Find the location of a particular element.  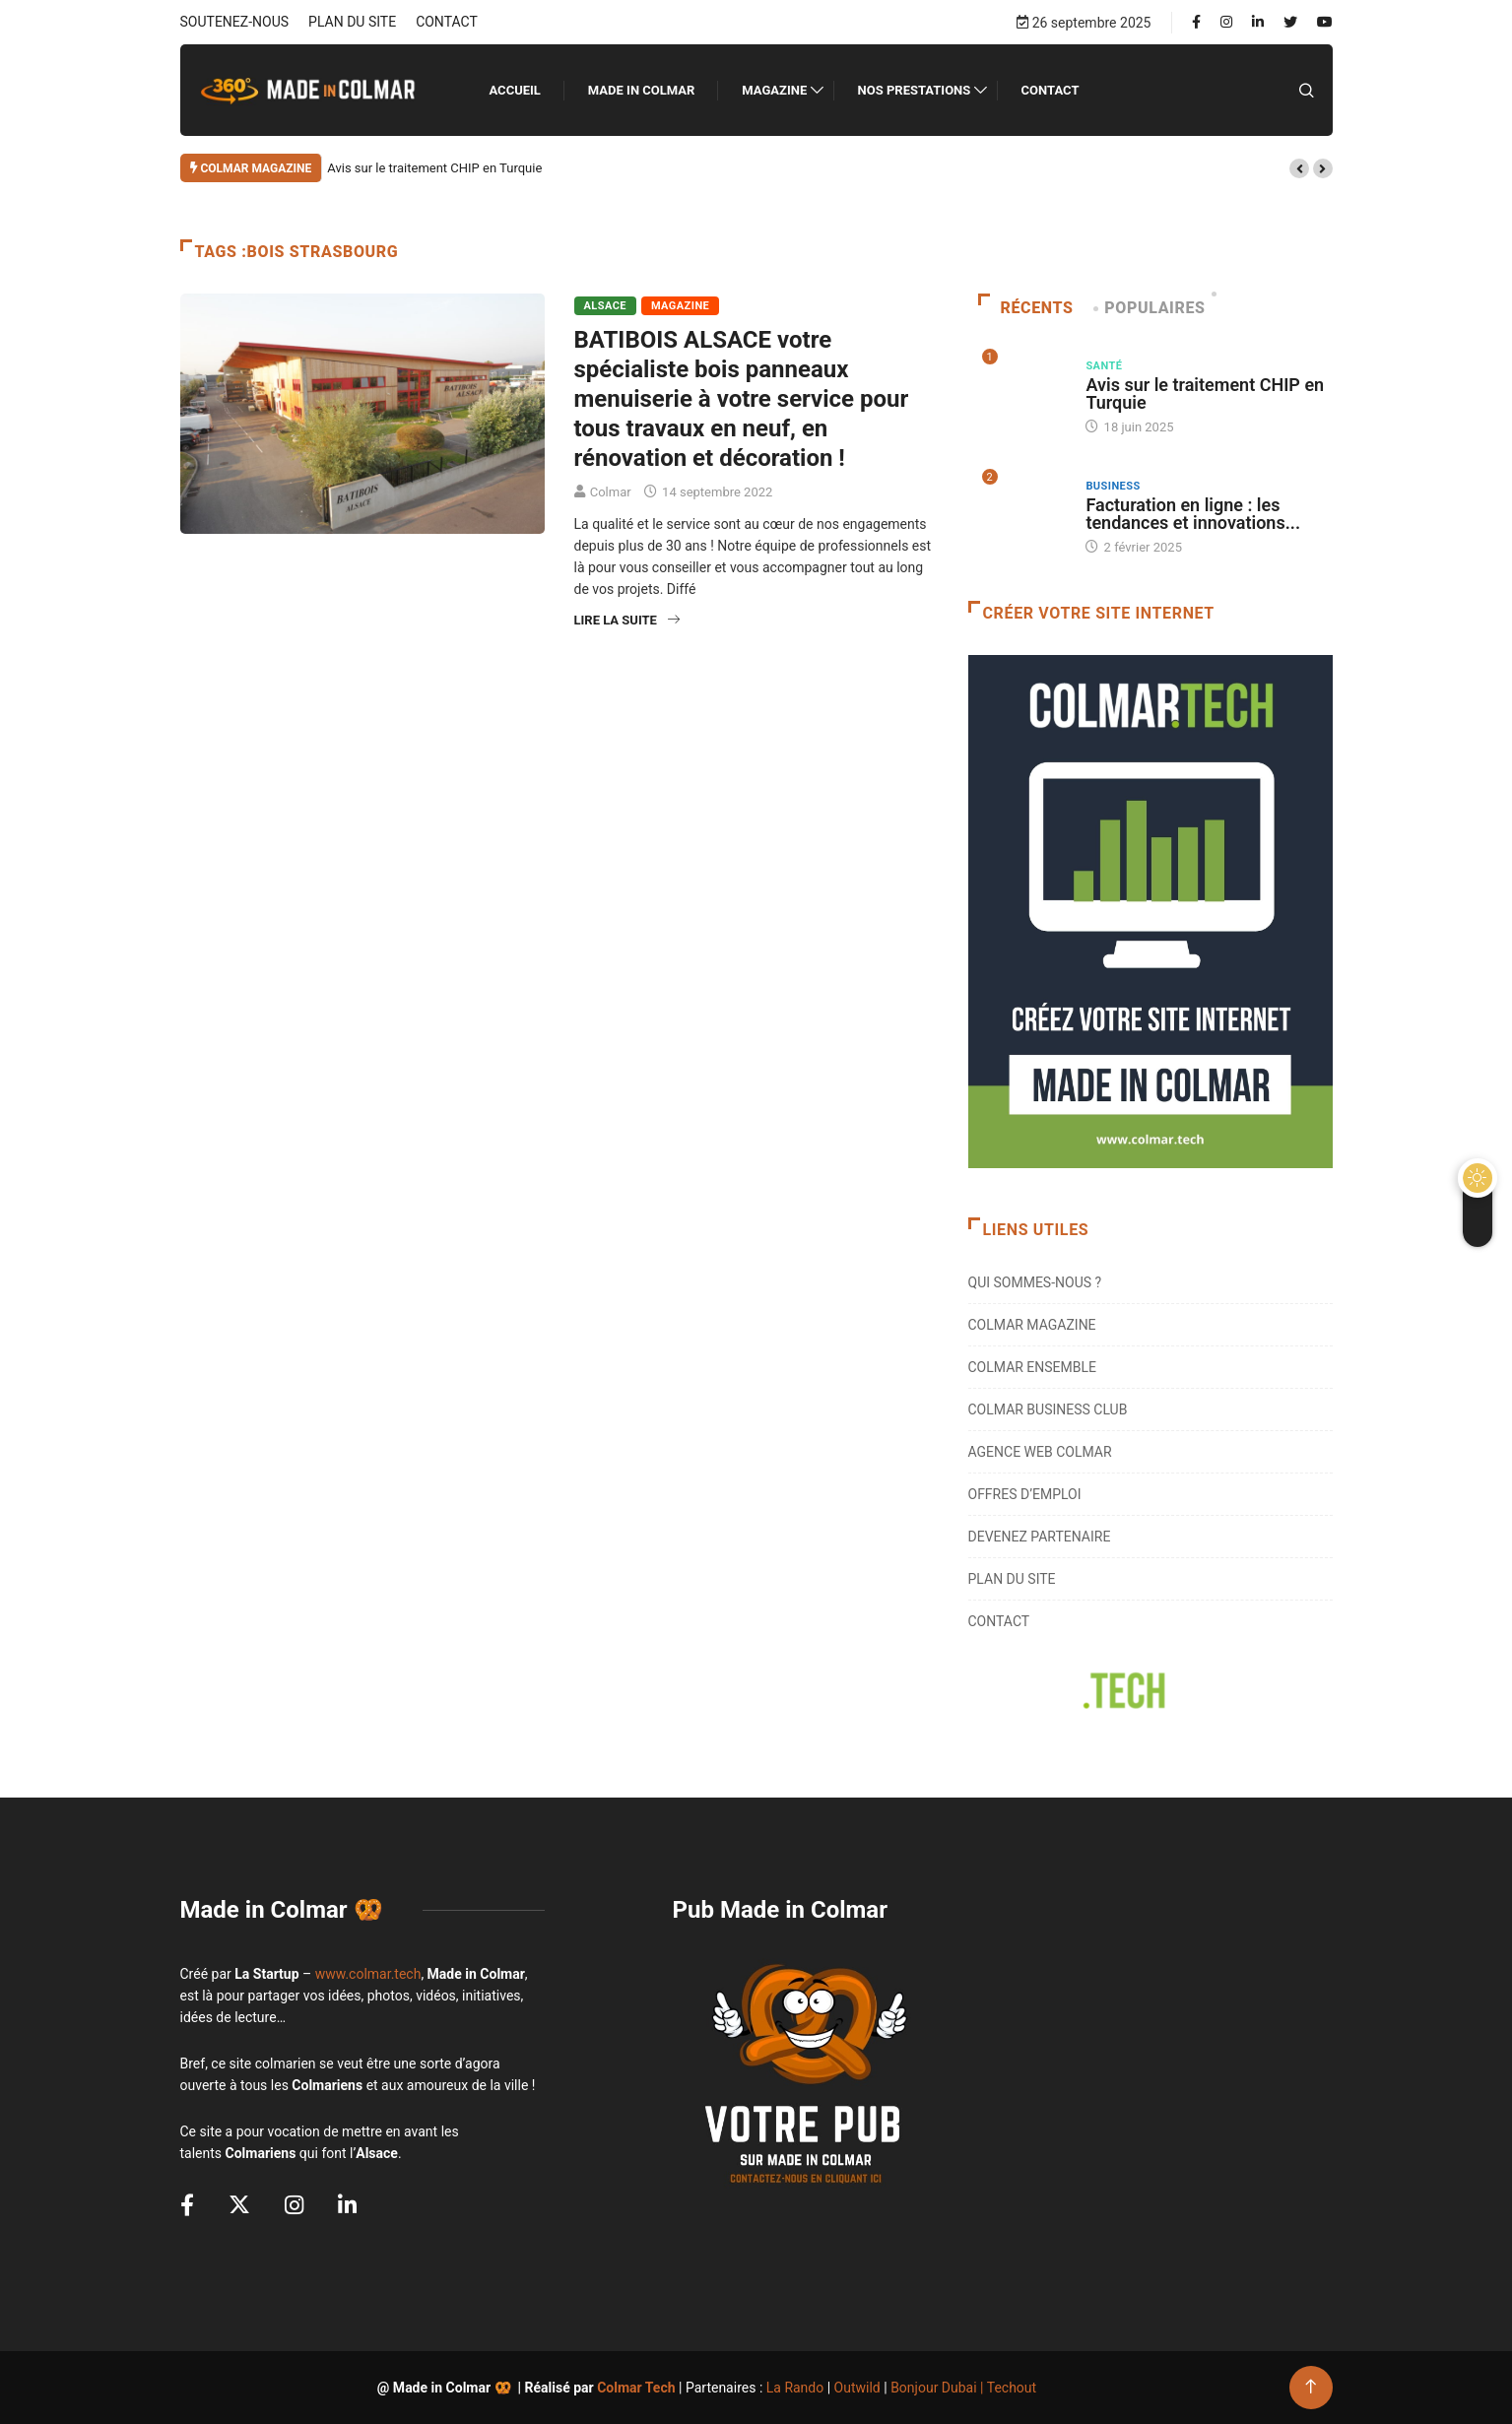

QUI SOMMES-NOUS ? is located at coordinates (1035, 1282).